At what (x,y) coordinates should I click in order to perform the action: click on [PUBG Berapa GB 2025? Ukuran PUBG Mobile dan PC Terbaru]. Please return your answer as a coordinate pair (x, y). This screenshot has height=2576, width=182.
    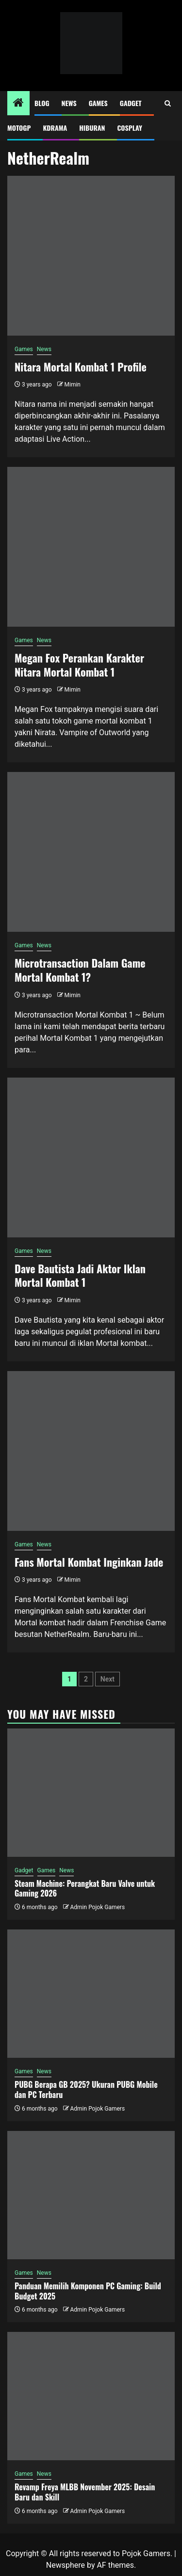
    Looking at the image, I should click on (91, 1993).